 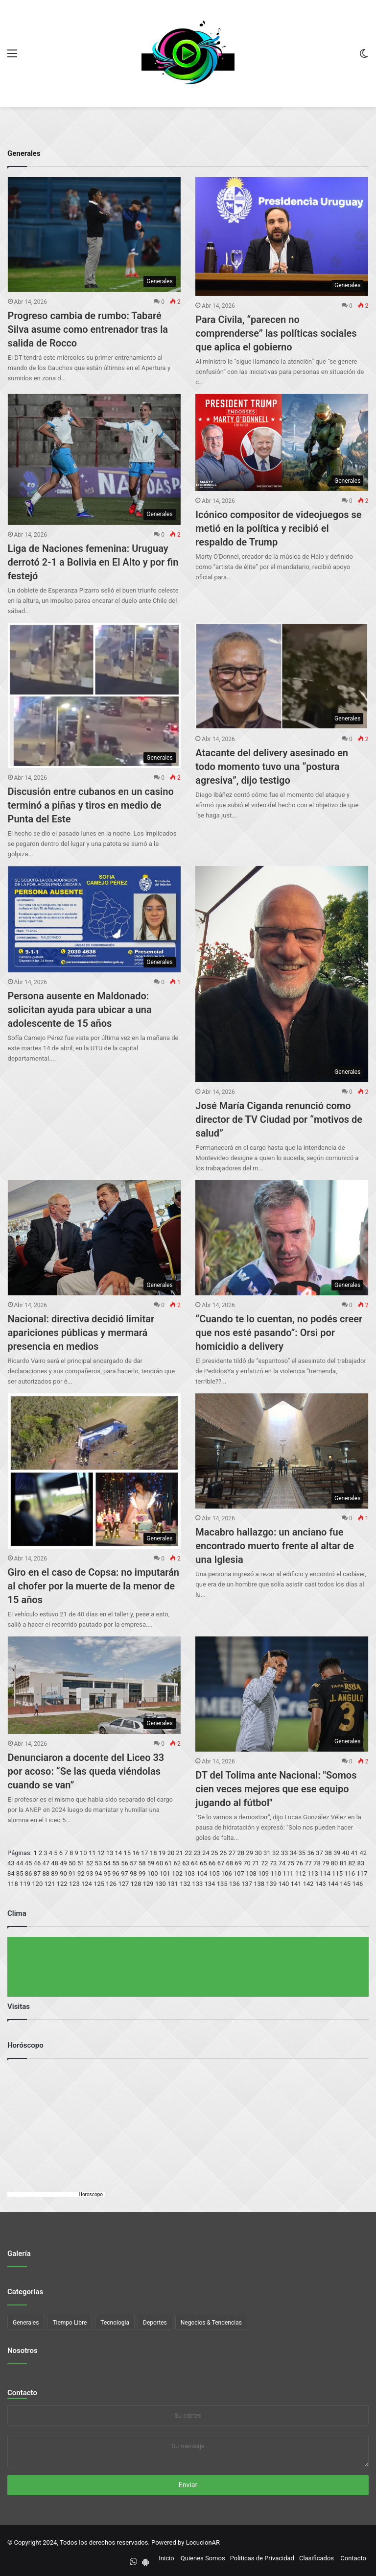 I want to click on Atacante del delivery asesinado en todo momento tuvo una “postura agresiva”, dijo testigo, so click(x=271, y=766).